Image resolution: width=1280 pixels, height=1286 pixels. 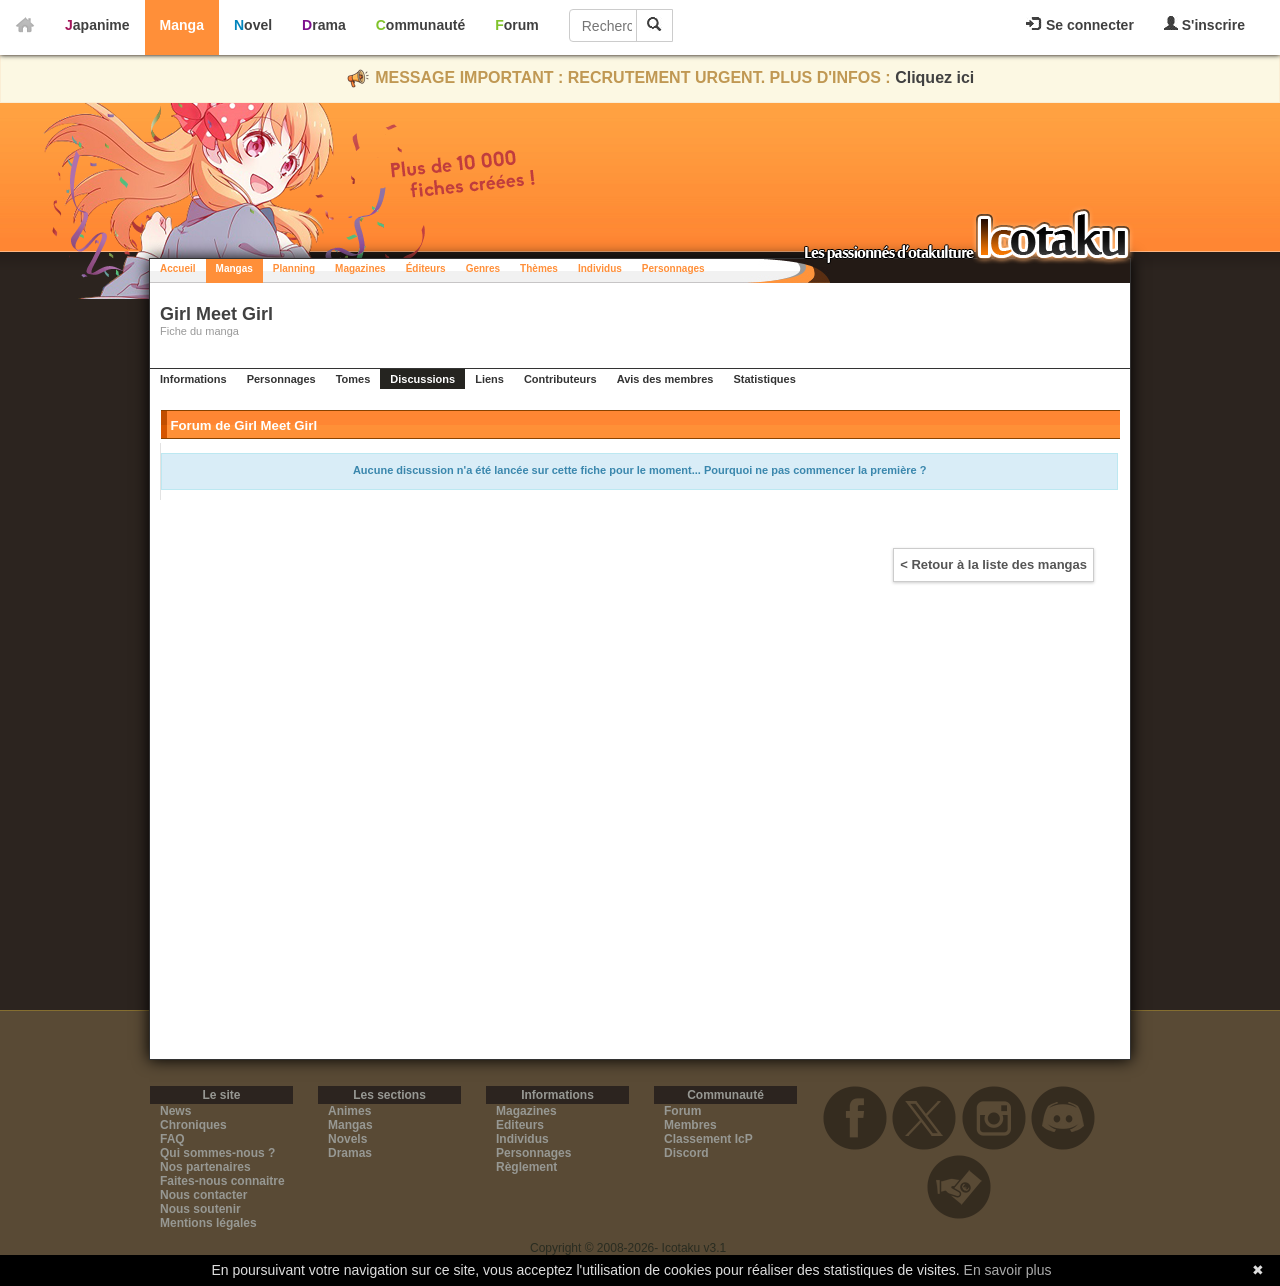 I want to click on Genres, so click(x=483, y=268).